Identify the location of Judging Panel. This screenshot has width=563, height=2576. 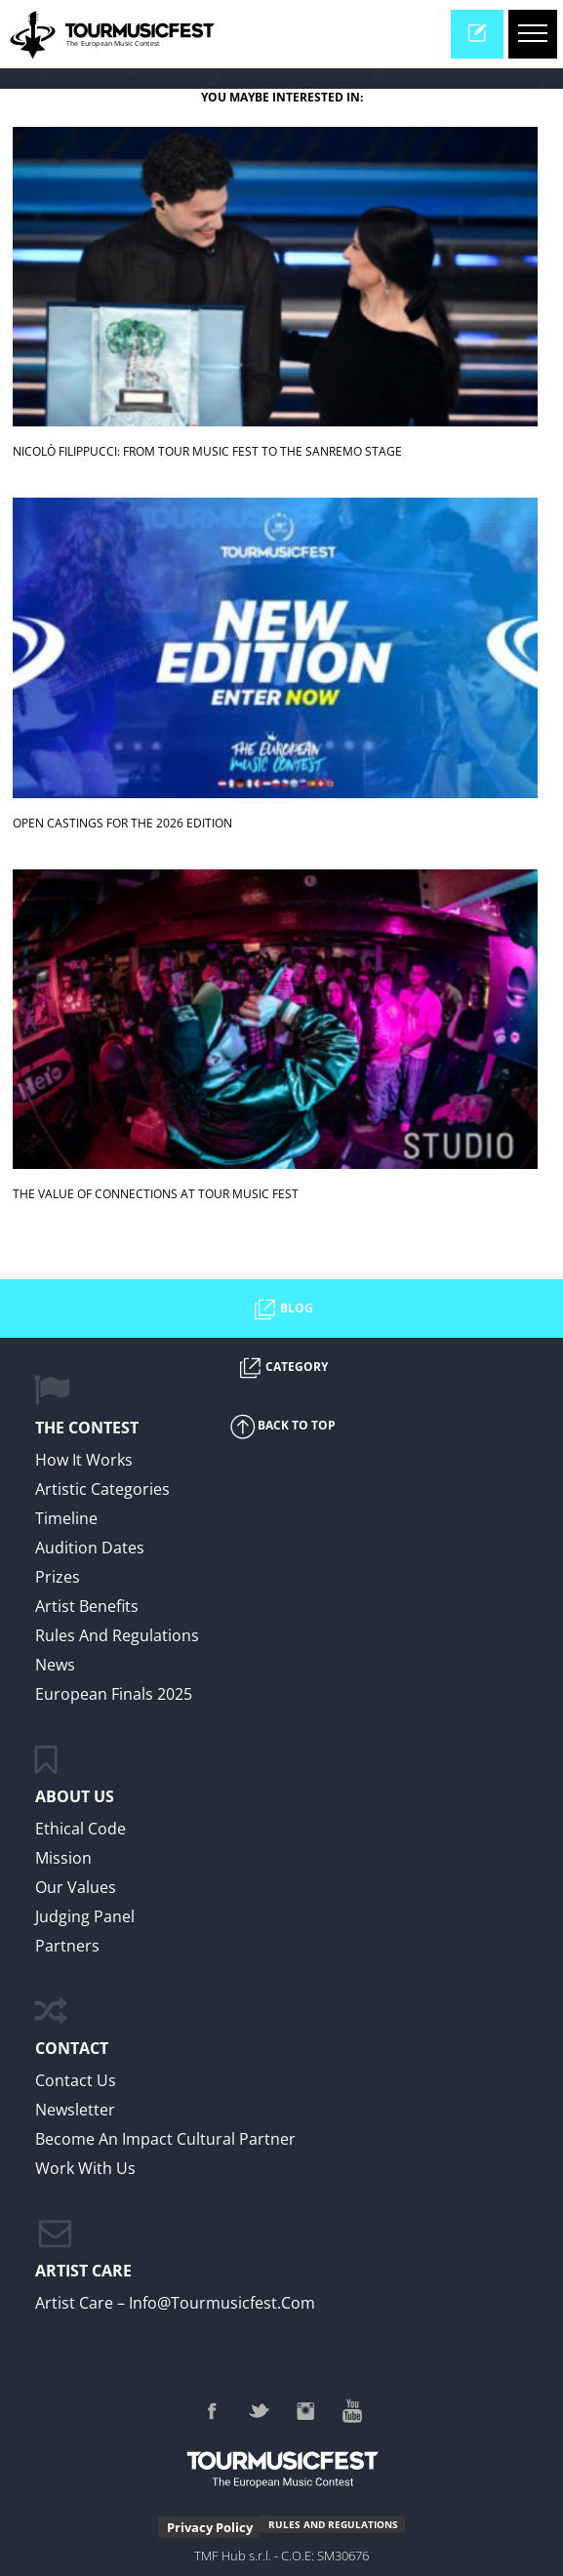
(85, 1916).